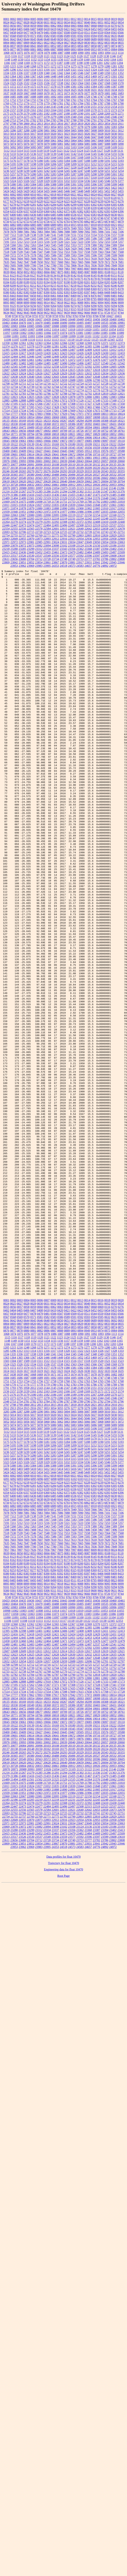 The height and width of the screenshot is (2576, 127). I want to click on 23368, so click(88, 548).